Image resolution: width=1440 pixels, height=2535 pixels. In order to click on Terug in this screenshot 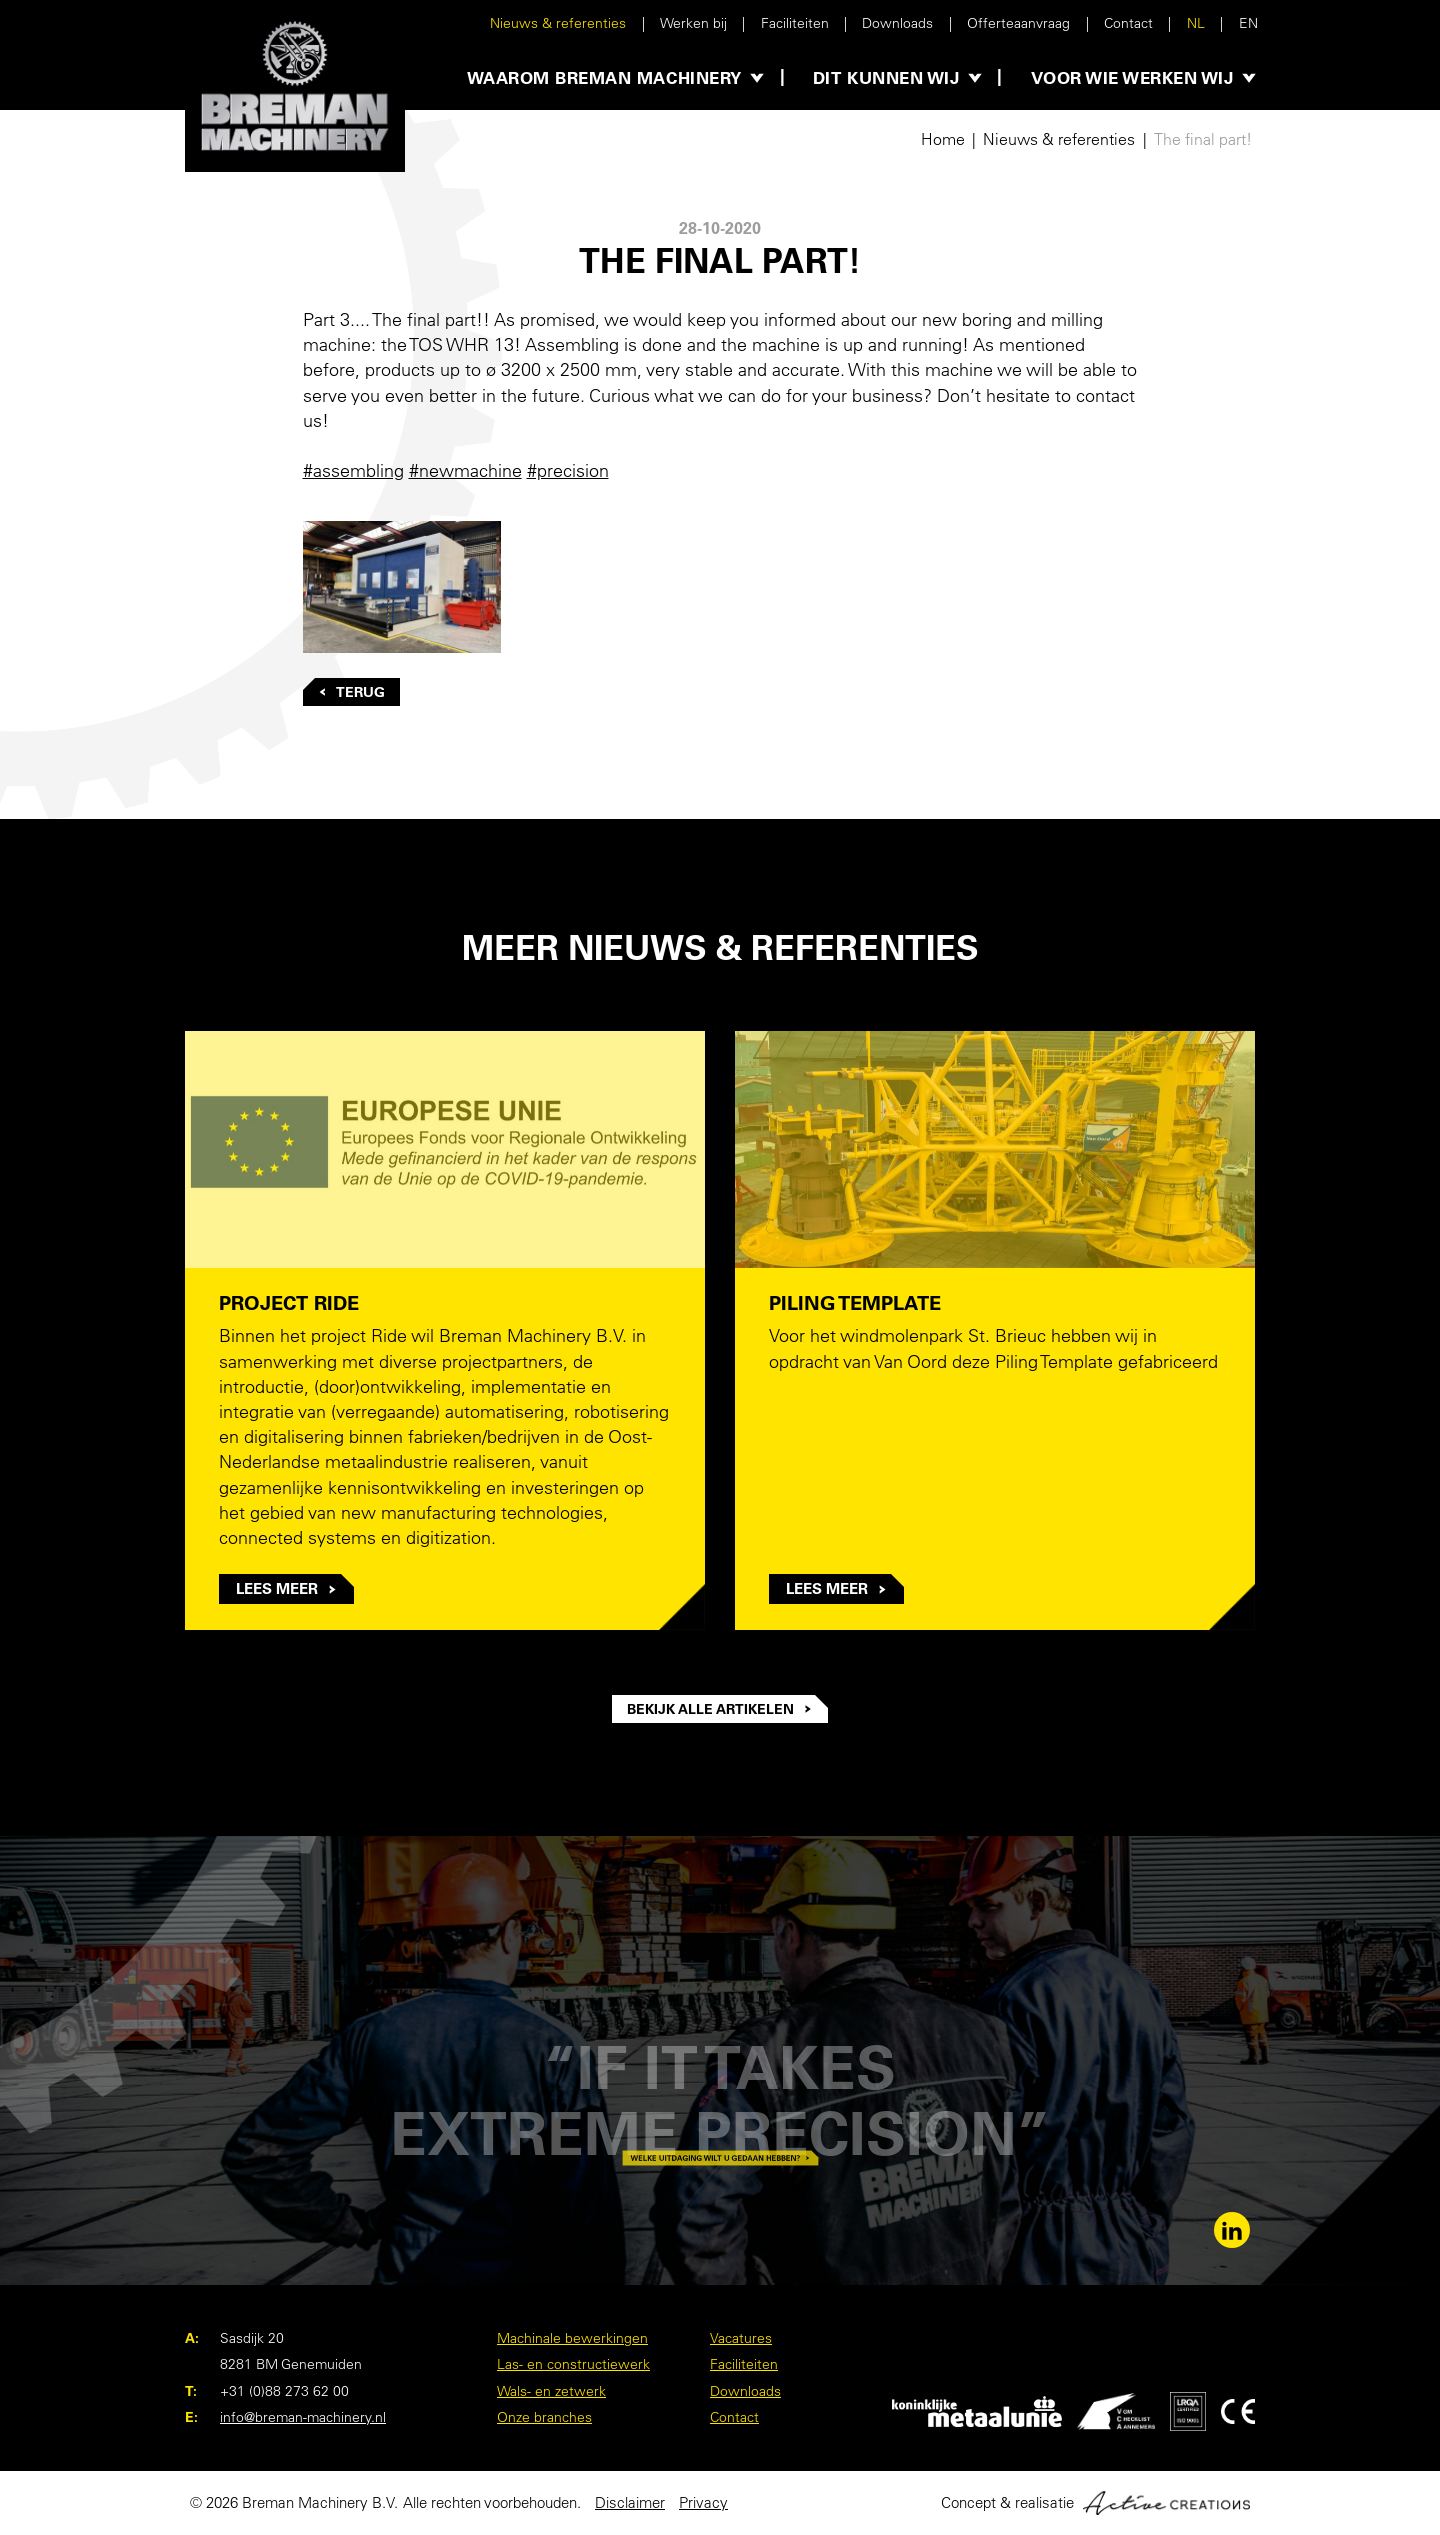, I will do `click(352, 692)`.